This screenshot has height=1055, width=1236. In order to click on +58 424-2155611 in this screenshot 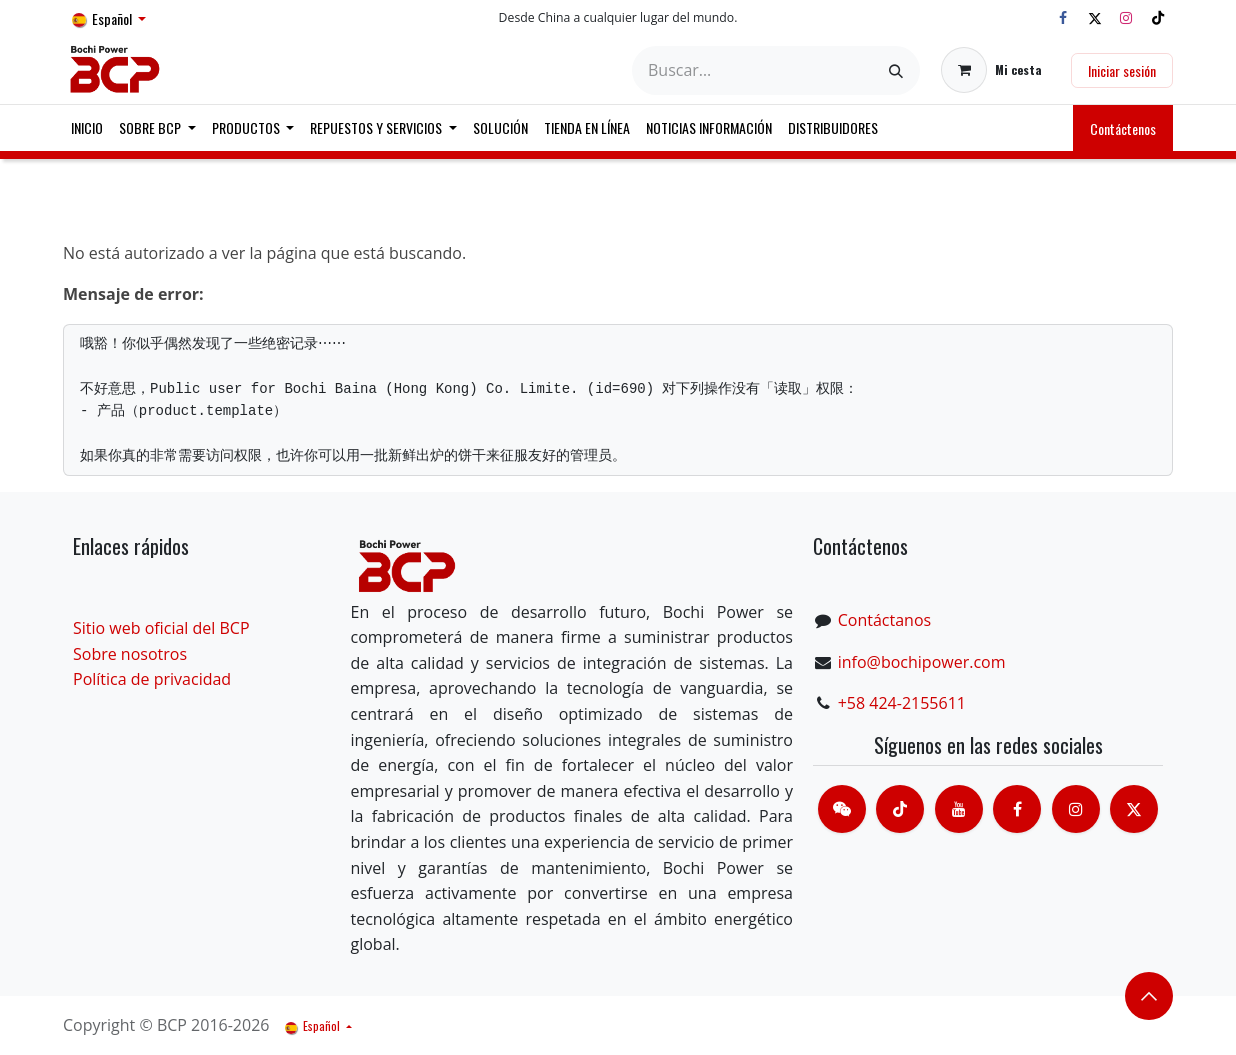, I will do `click(902, 703)`.